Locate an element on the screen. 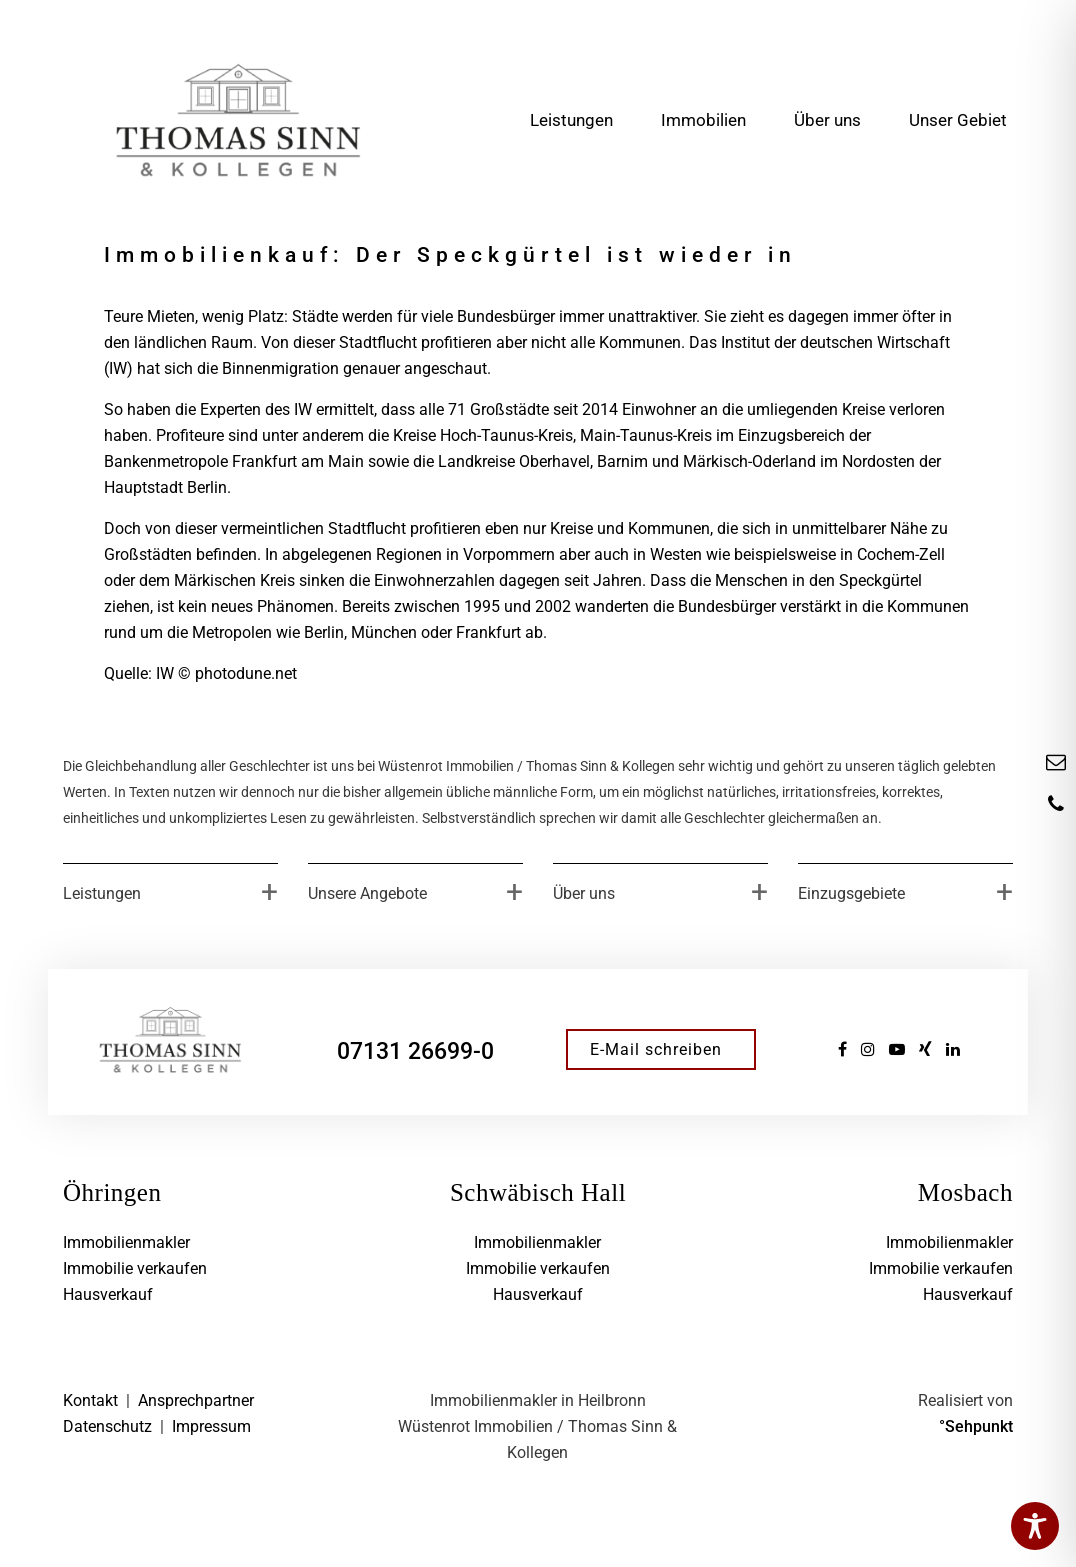 The width and height of the screenshot is (1076, 1567). Hausverkauf is located at coordinates (108, 1294).